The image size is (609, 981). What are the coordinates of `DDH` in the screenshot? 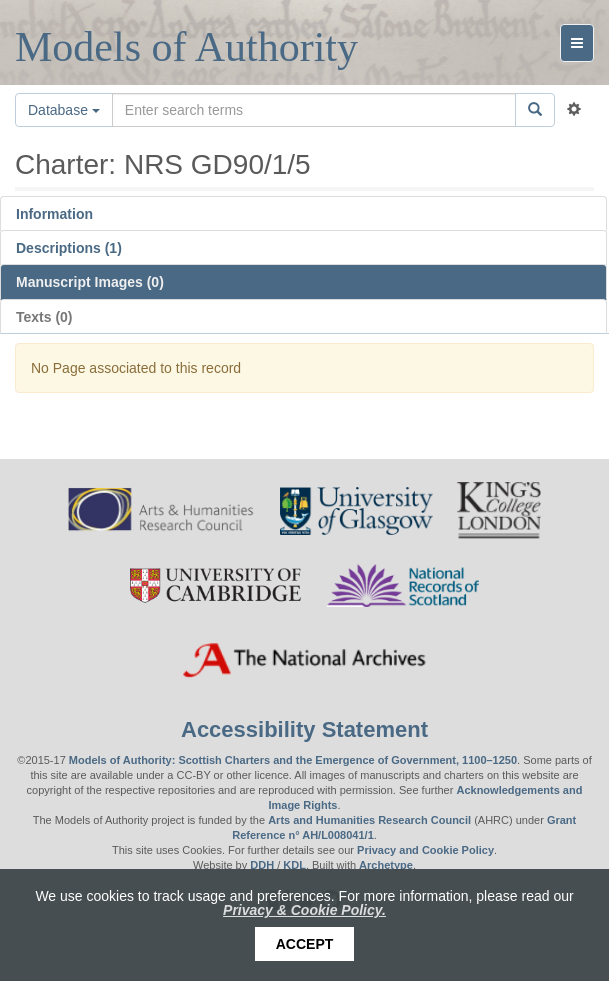 It's located at (262, 865).